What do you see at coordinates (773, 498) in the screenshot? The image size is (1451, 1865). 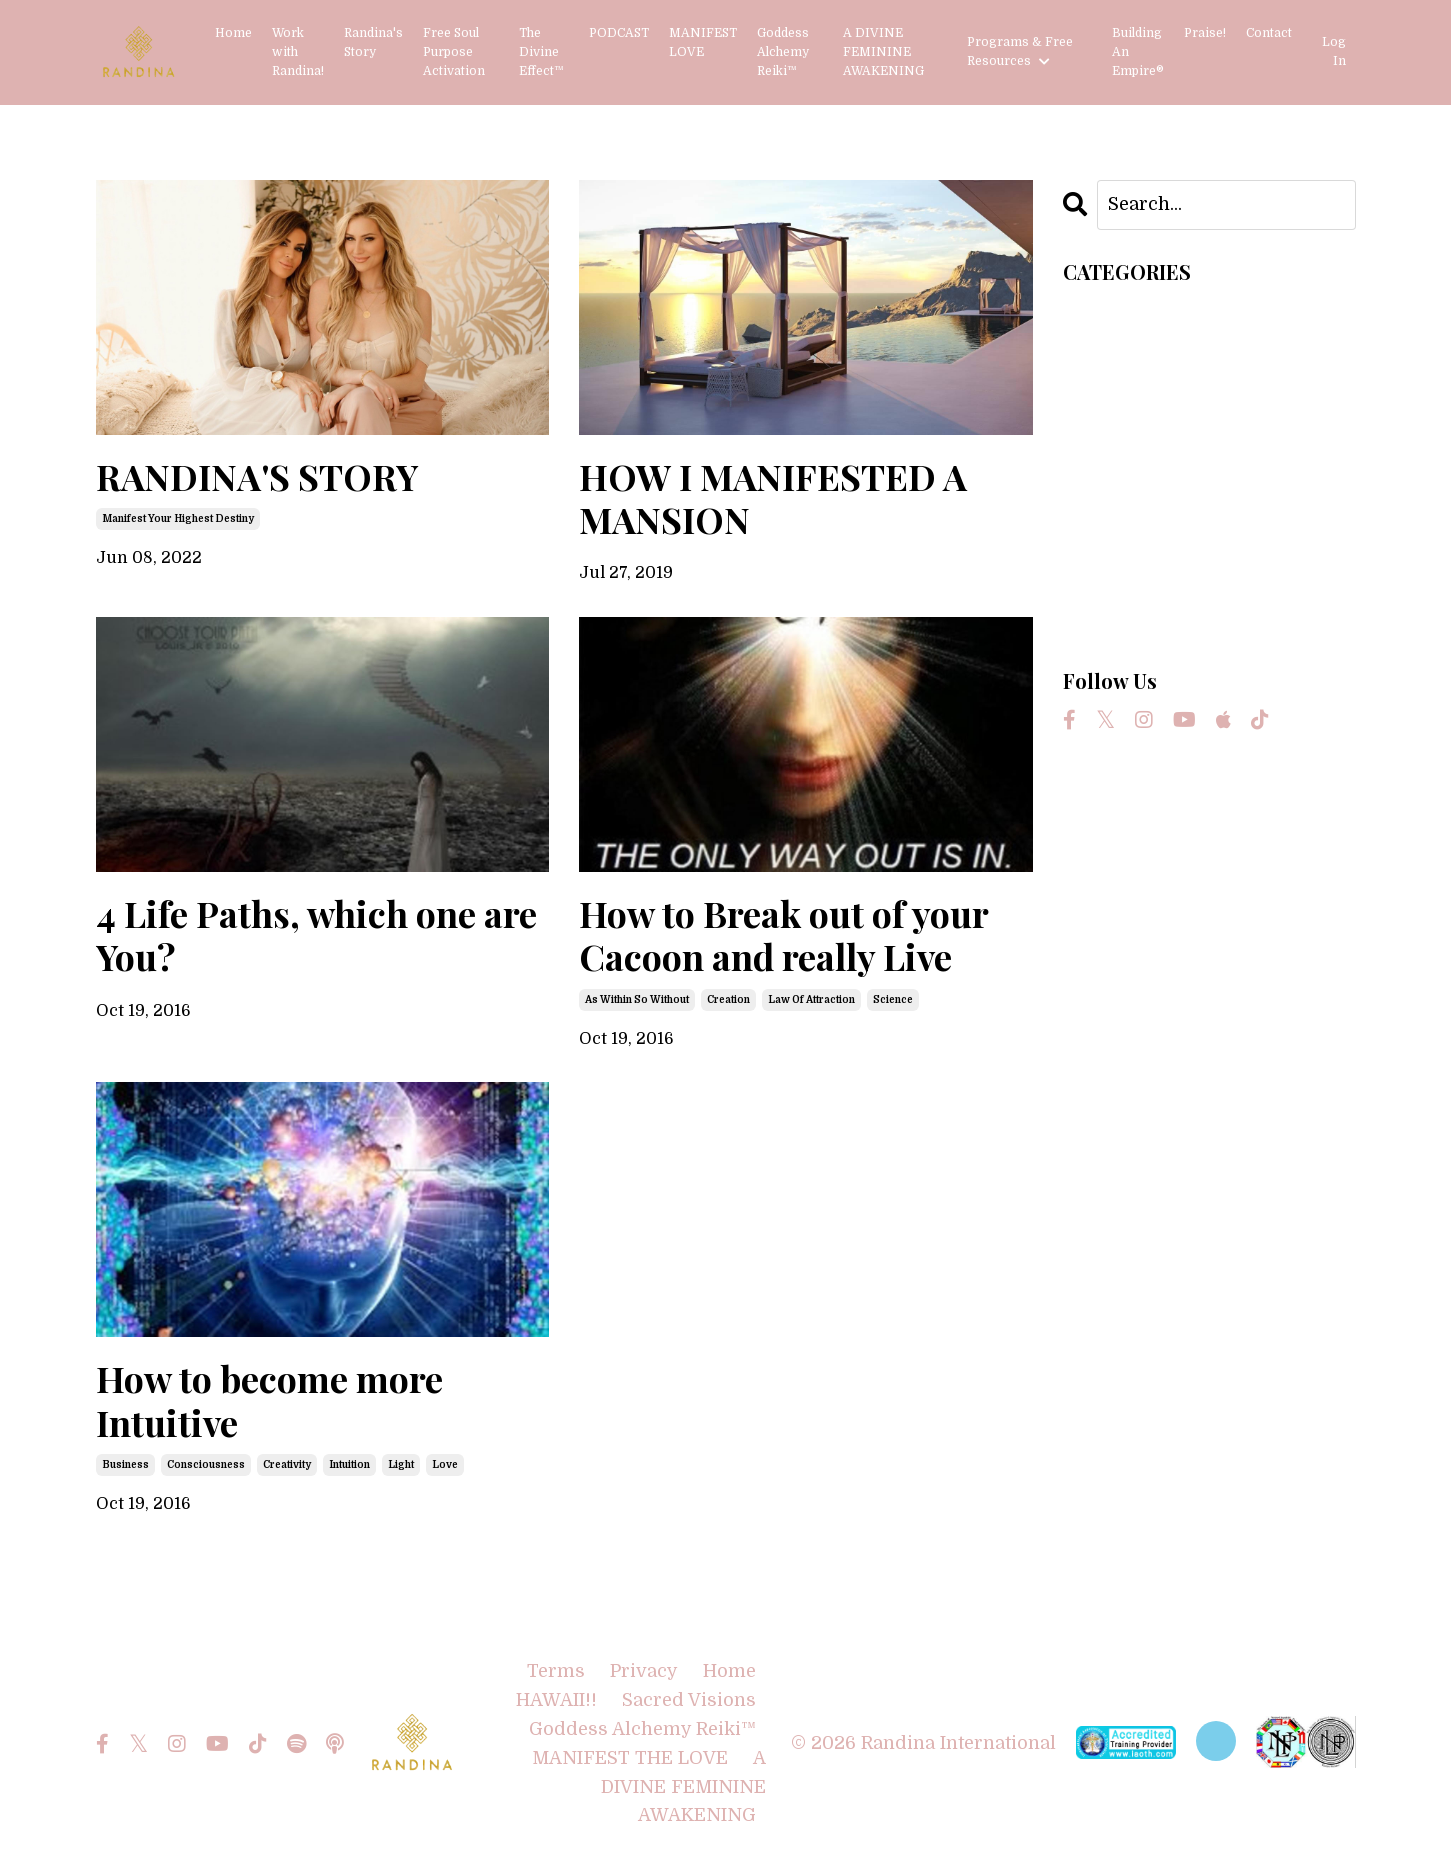 I see `HOW I MANIFESTED A MANSION` at bounding box center [773, 498].